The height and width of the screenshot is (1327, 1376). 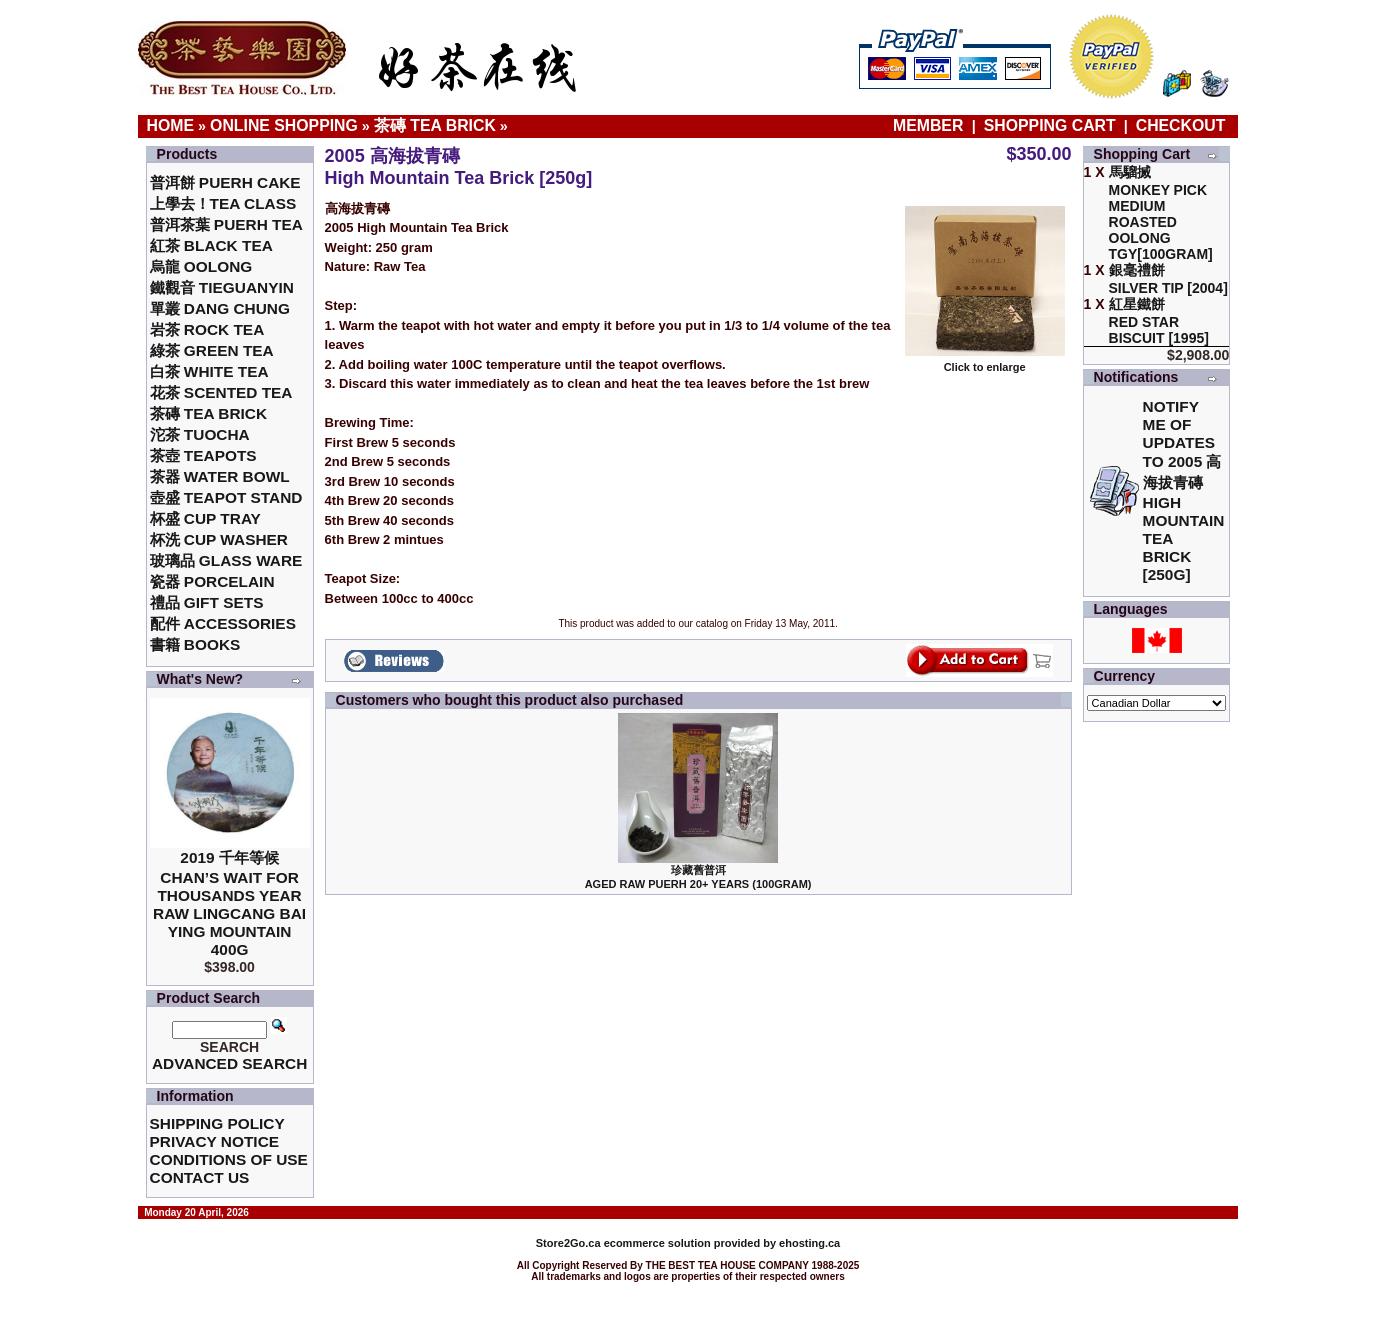 What do you see at coordinates (226, 224) in the screenshot?
I see `普洱茶葉 Puerh Tea` at bounding box center [226, 224].